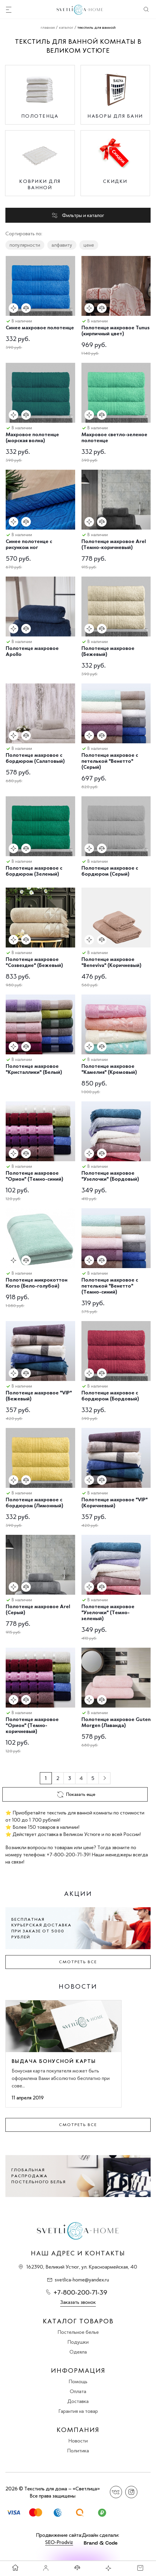  Describe the element at coordinates (115, 116) in the screenshot. I see `Наборы для бани` at that location.